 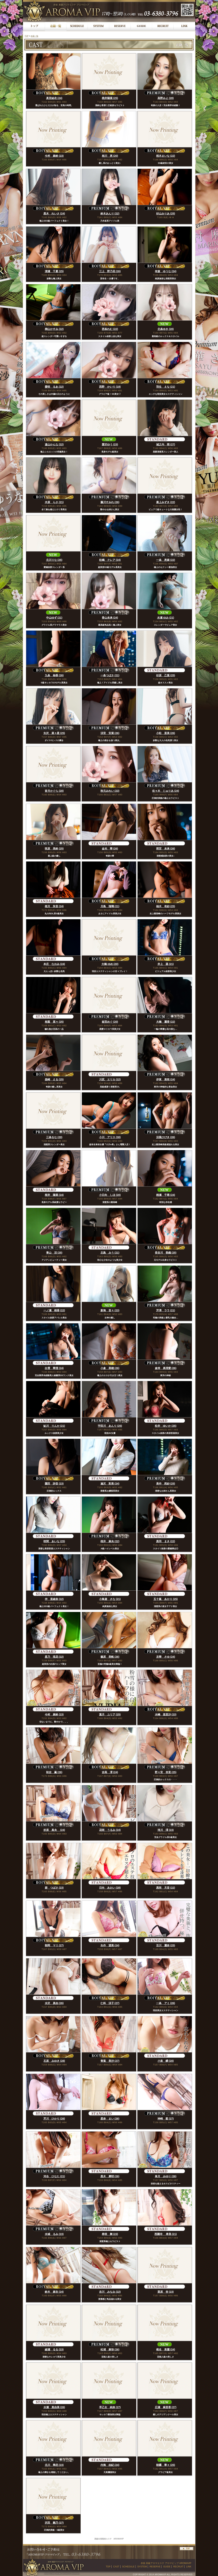 What do you see at coordinates (109, 733) in the screenshot?
I see `涼宮 安菜 (26)` at bounding box center [109, 733].